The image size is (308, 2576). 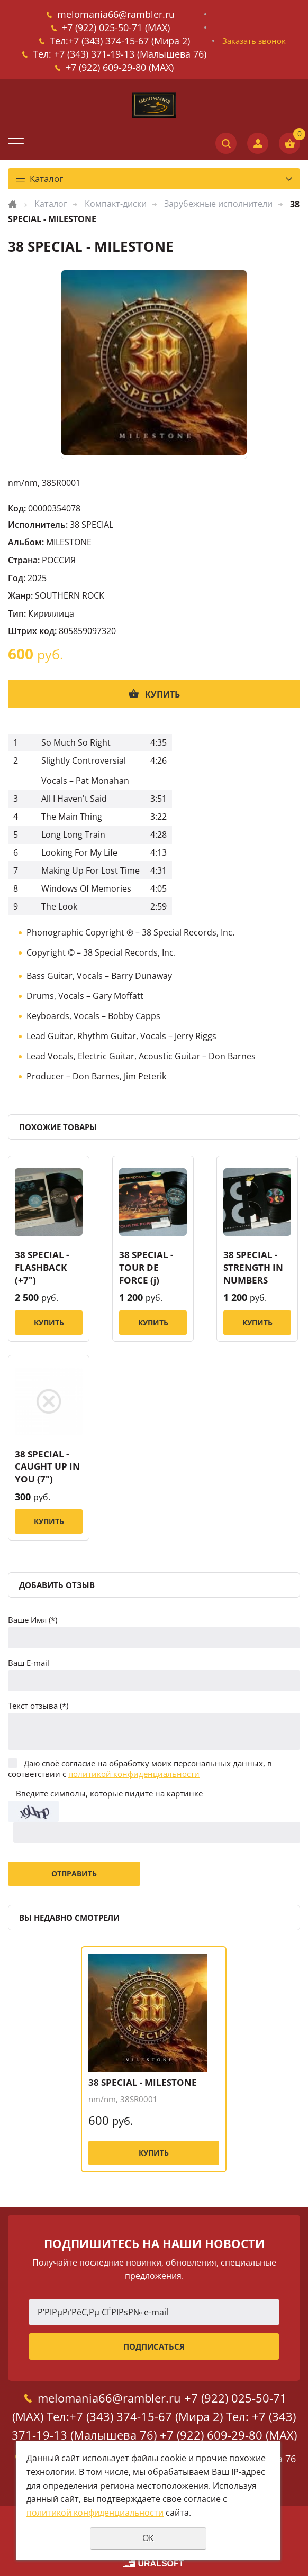 What do you see at coordinates (91, 524) in the screenshot?
I see `38 SPECIAL` at bounding box center [91, 524].